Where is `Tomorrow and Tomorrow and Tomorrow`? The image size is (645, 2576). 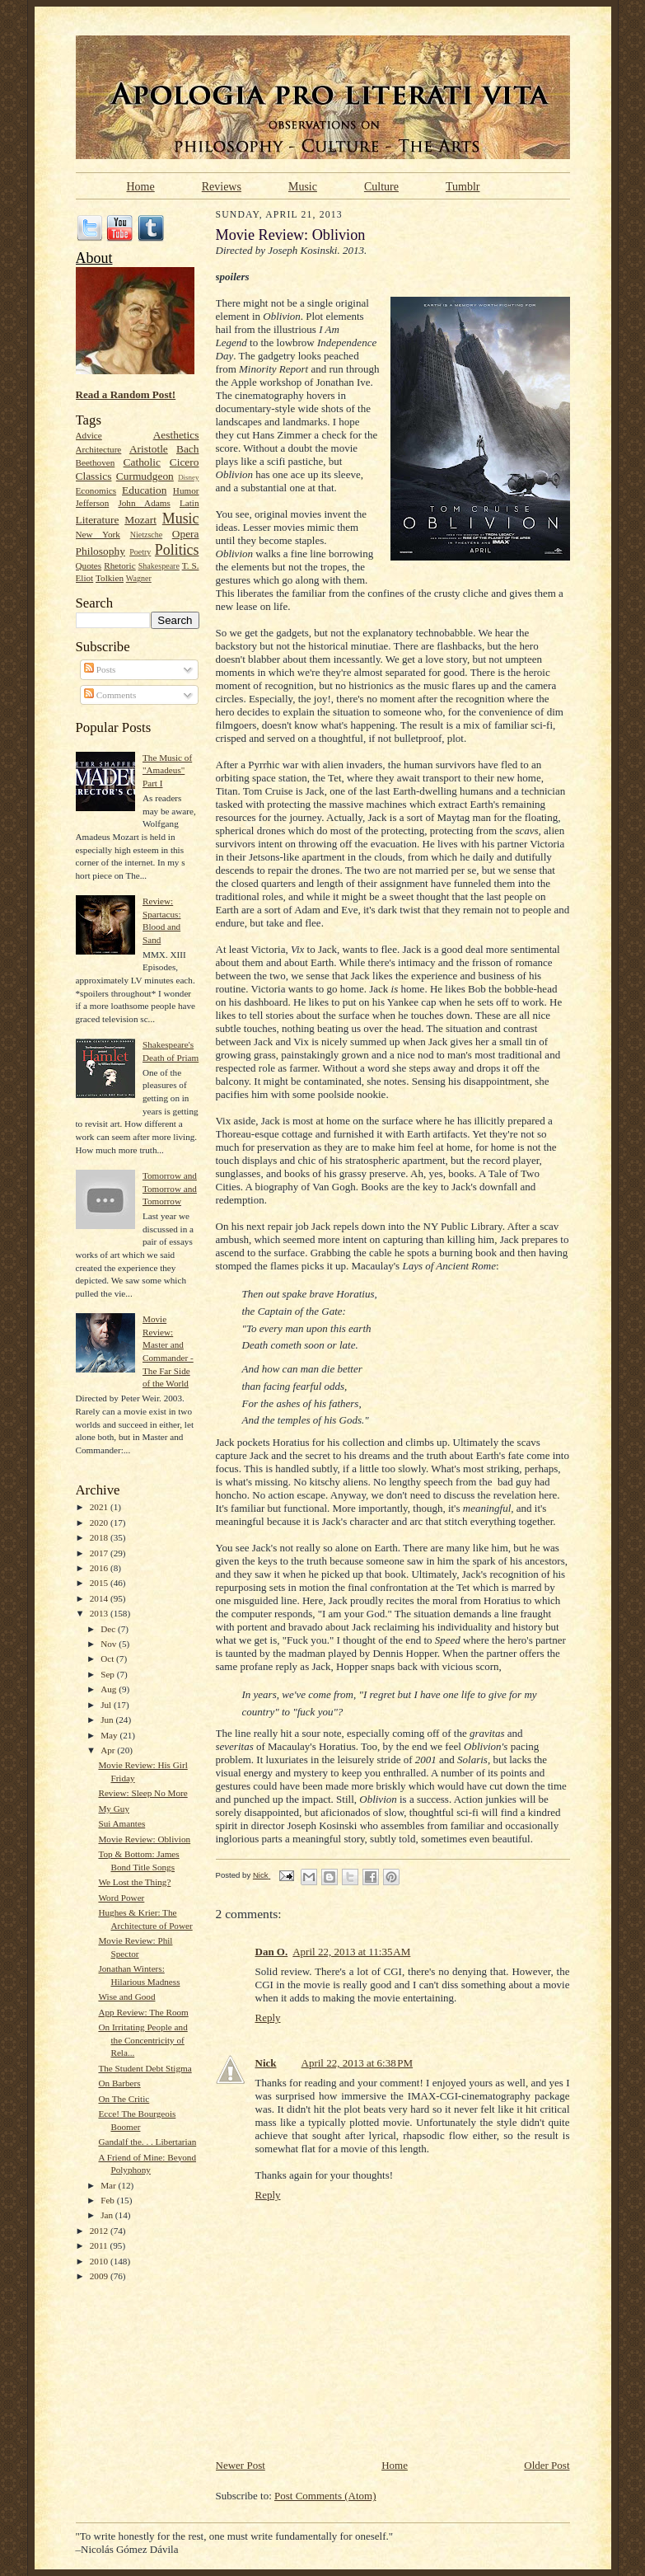
Tomorrow and Tomorrow and Tomorrow is located at coordinates (170, 1188).